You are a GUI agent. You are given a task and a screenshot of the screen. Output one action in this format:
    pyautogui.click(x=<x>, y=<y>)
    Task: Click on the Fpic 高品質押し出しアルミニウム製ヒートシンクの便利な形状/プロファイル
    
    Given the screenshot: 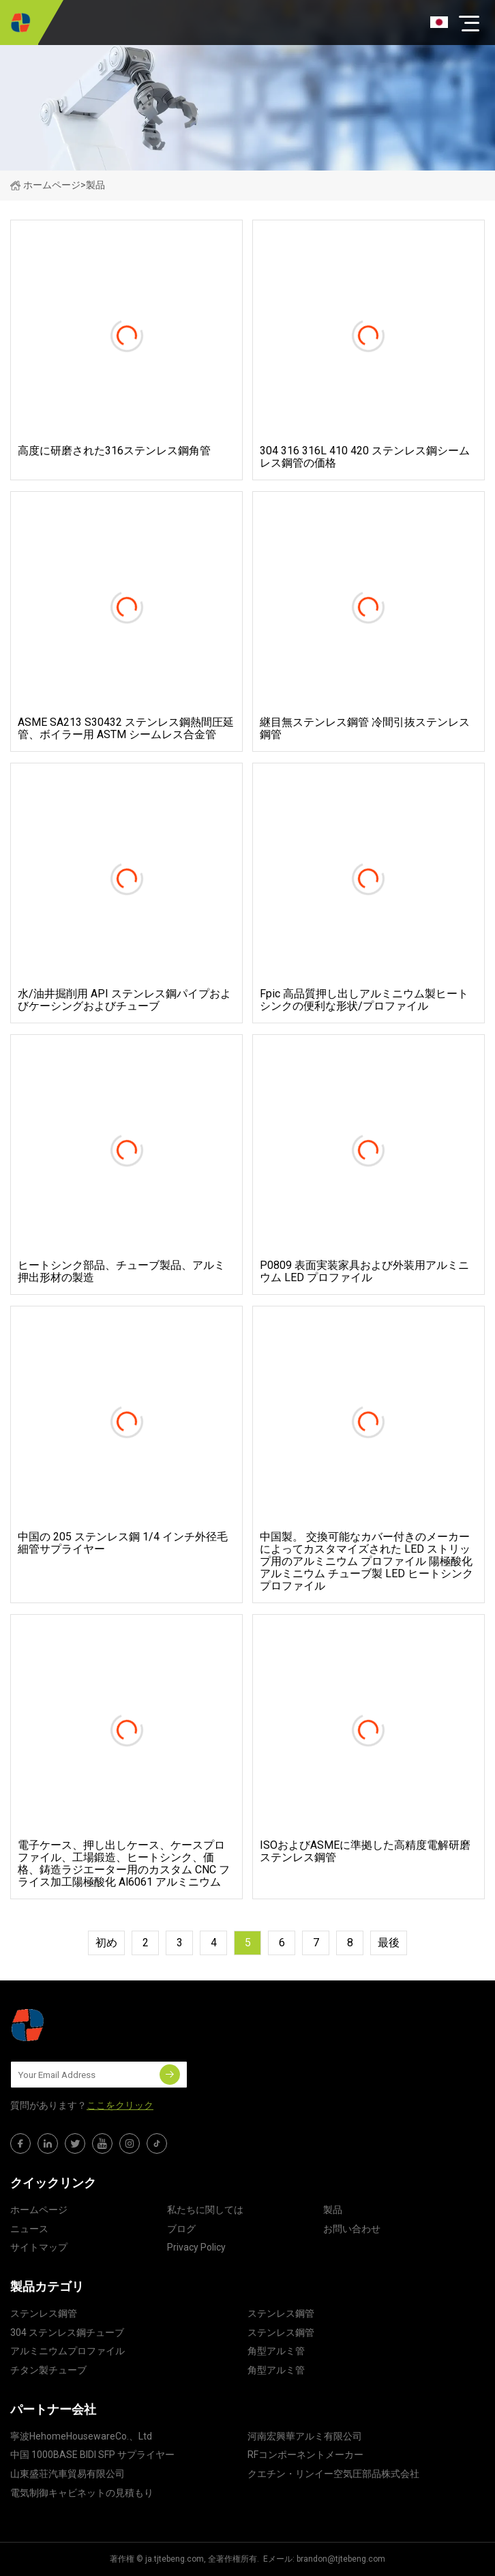 What is the action you would take?
    pyautogui.click(x=364, y=1000)
    